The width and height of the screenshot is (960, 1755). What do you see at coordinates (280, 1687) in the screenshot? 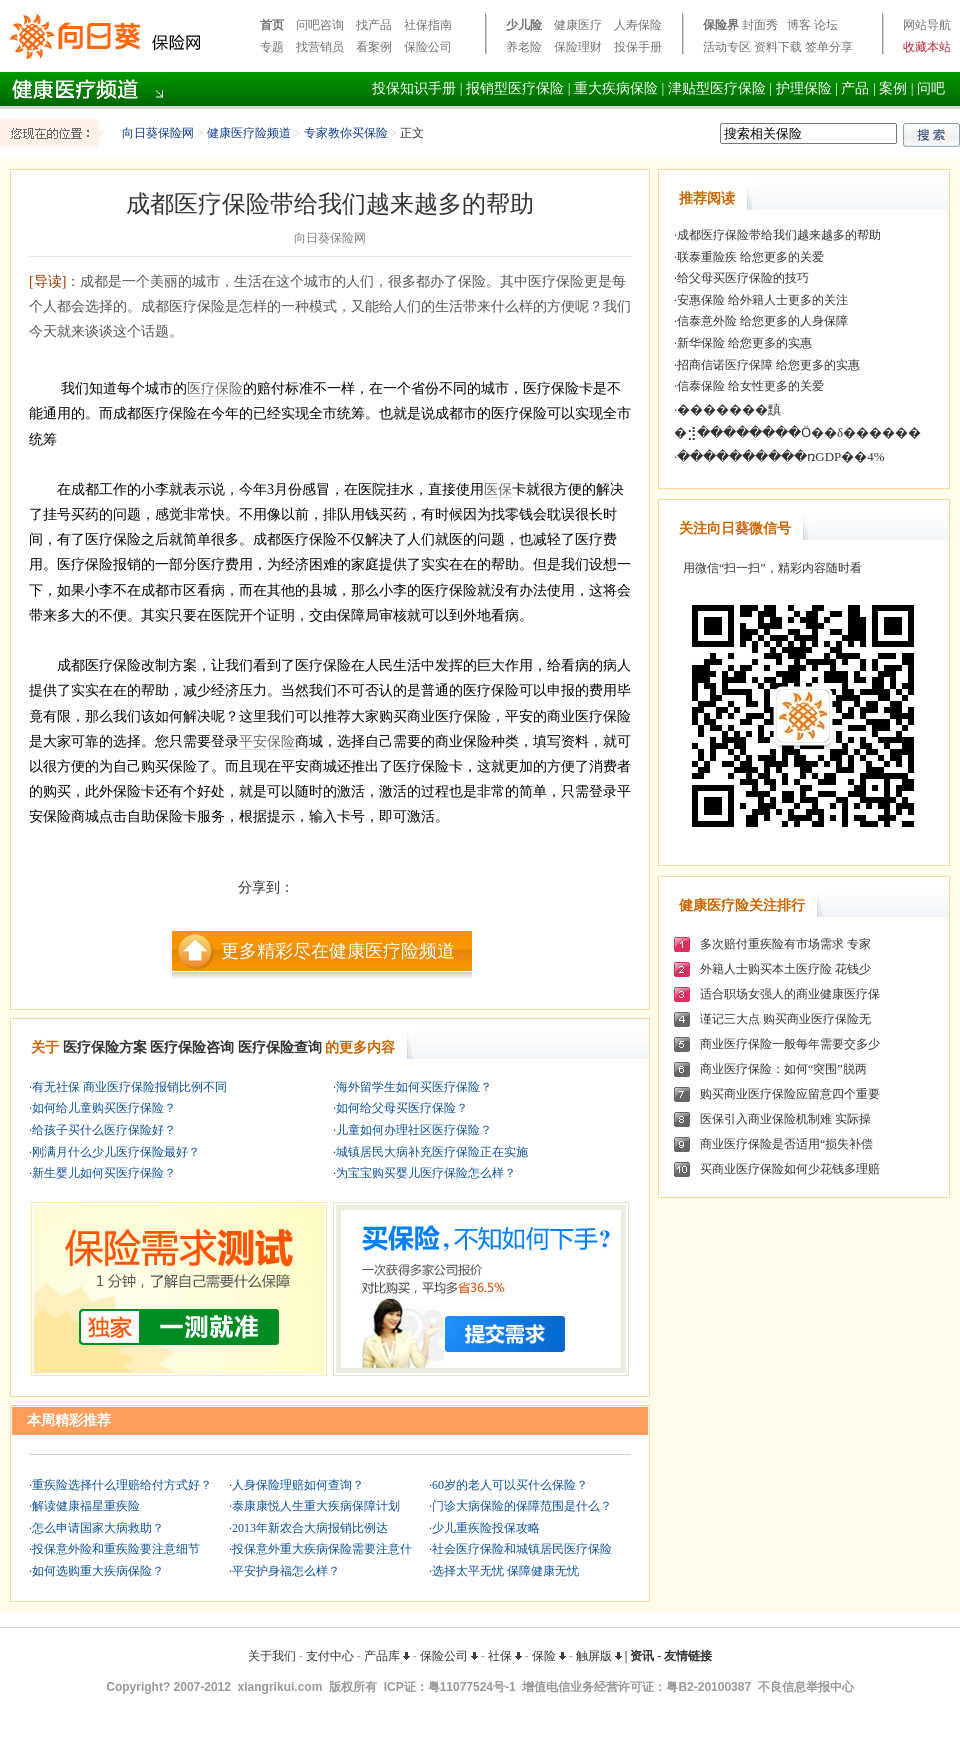
I see `xiangrikui.com` at bounding box center [280, 1687].